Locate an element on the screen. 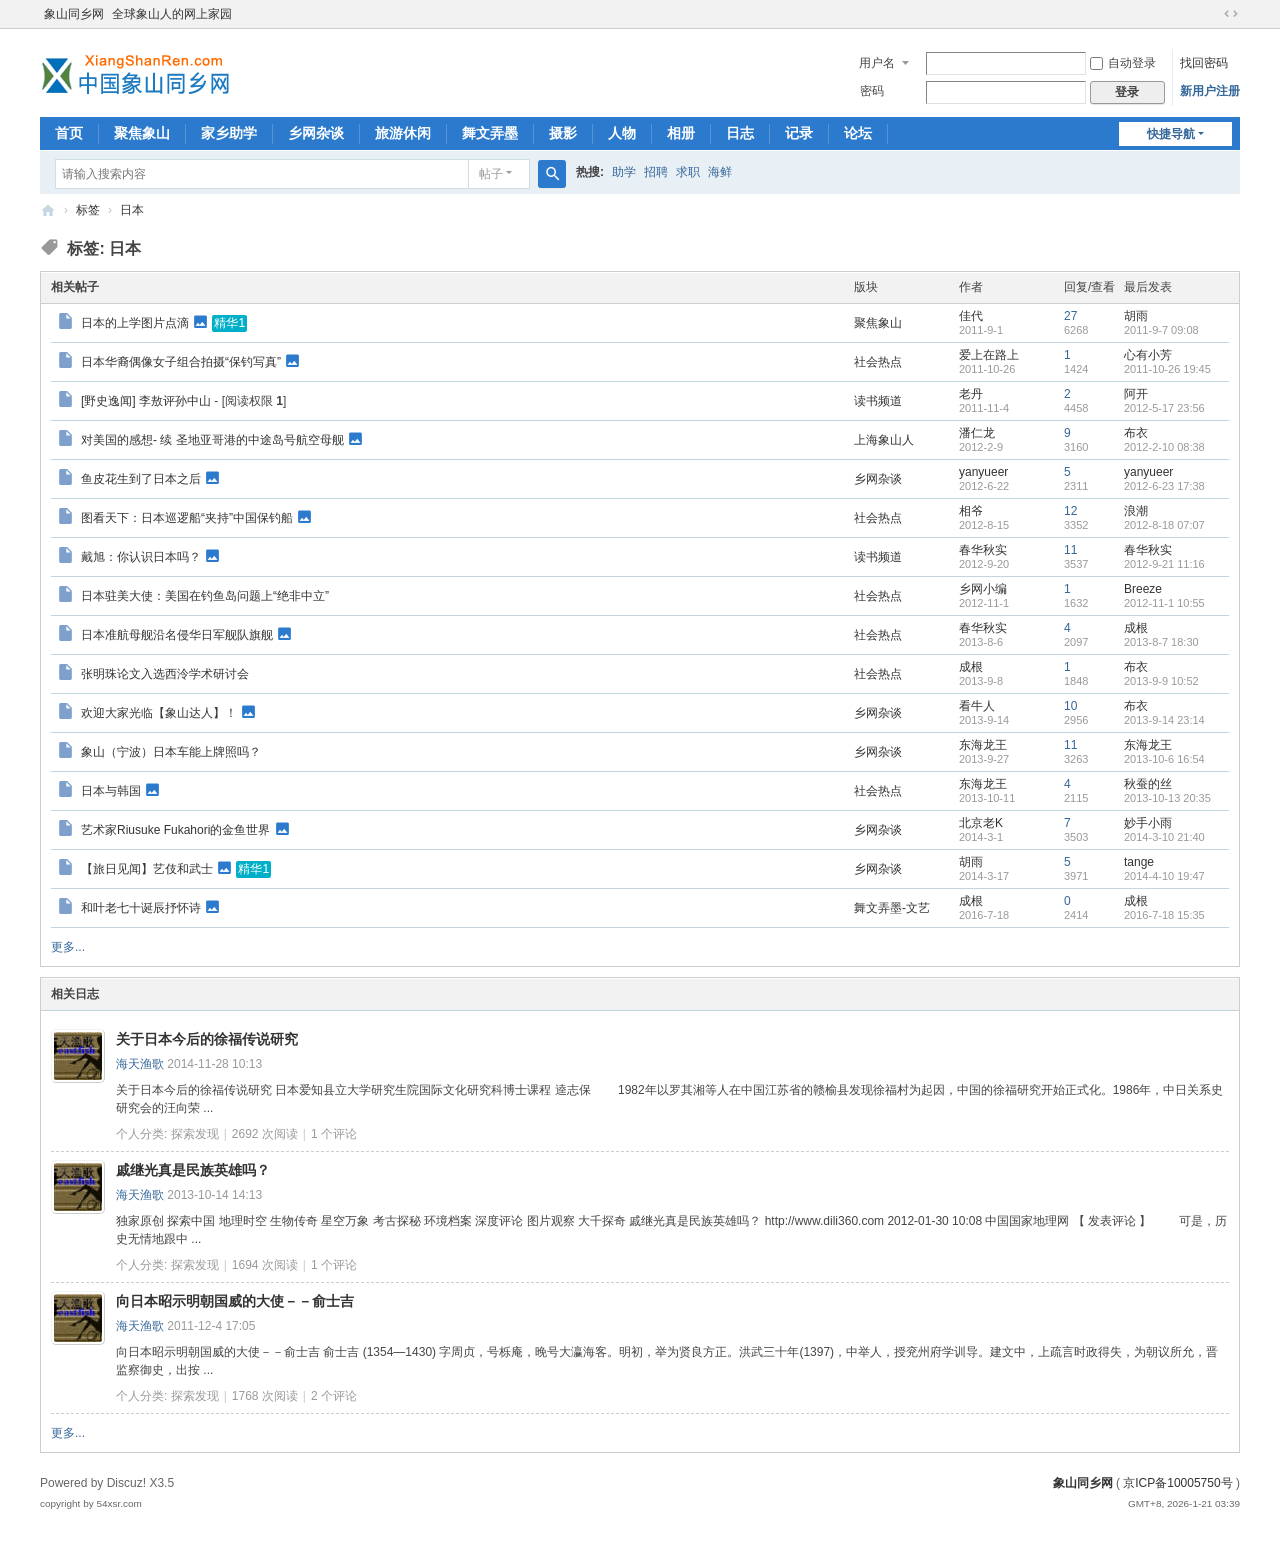 The width and height of the screenshot is (1280, 1563). 自动登录 is located at coordinates (1123, 63).